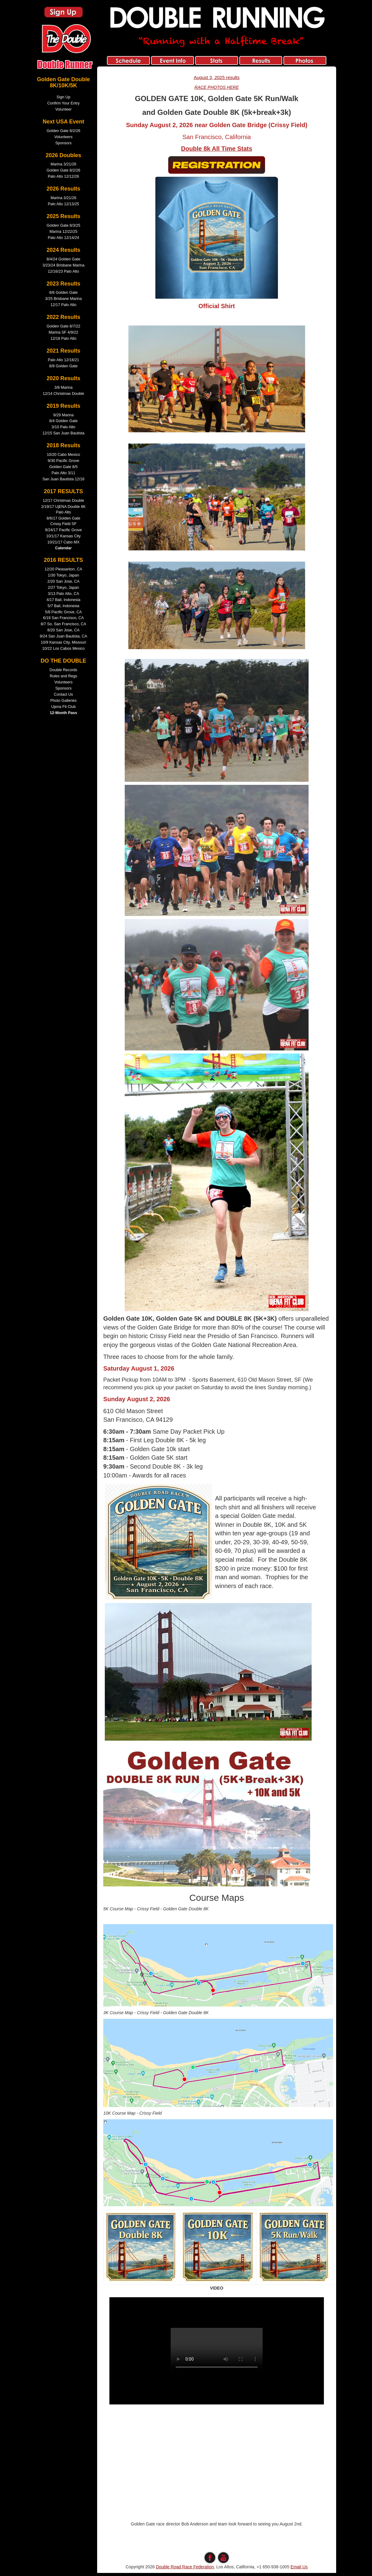 The image size is (372, 2576). What do you see at coordinates (63, 82) in the screenshot?
I see `Golden Gate Double 8K/10K/5K` at bounding box center [63, 82].